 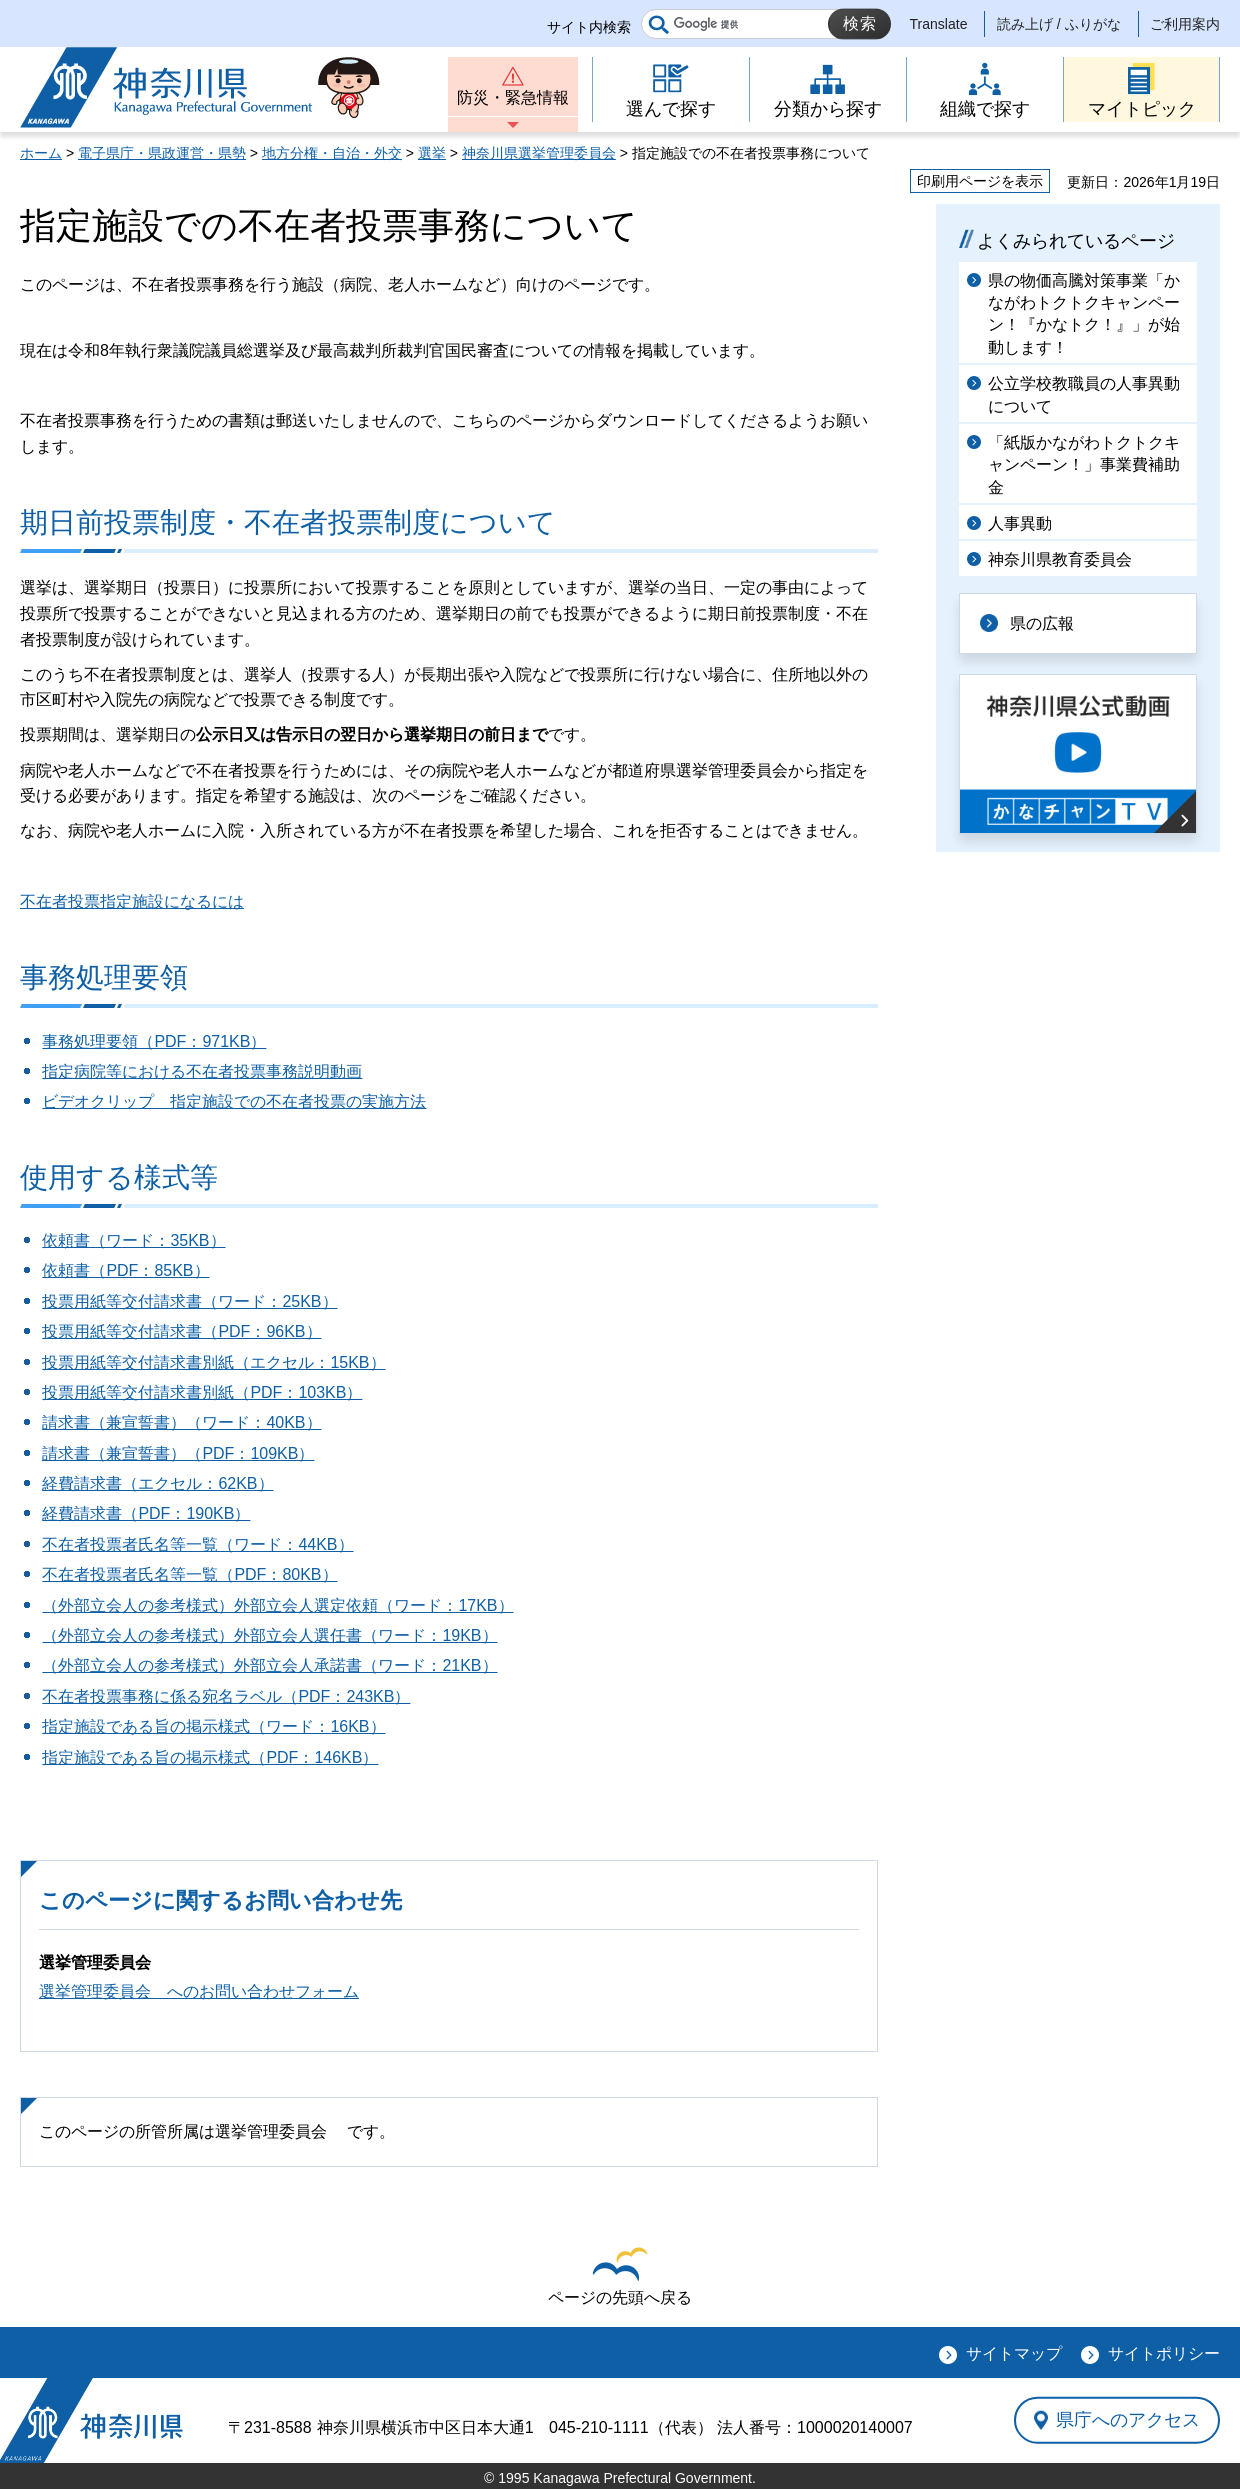 I want to click on 指定病院等における不在者投票事務説明動画, so click(x=202, y=1071).